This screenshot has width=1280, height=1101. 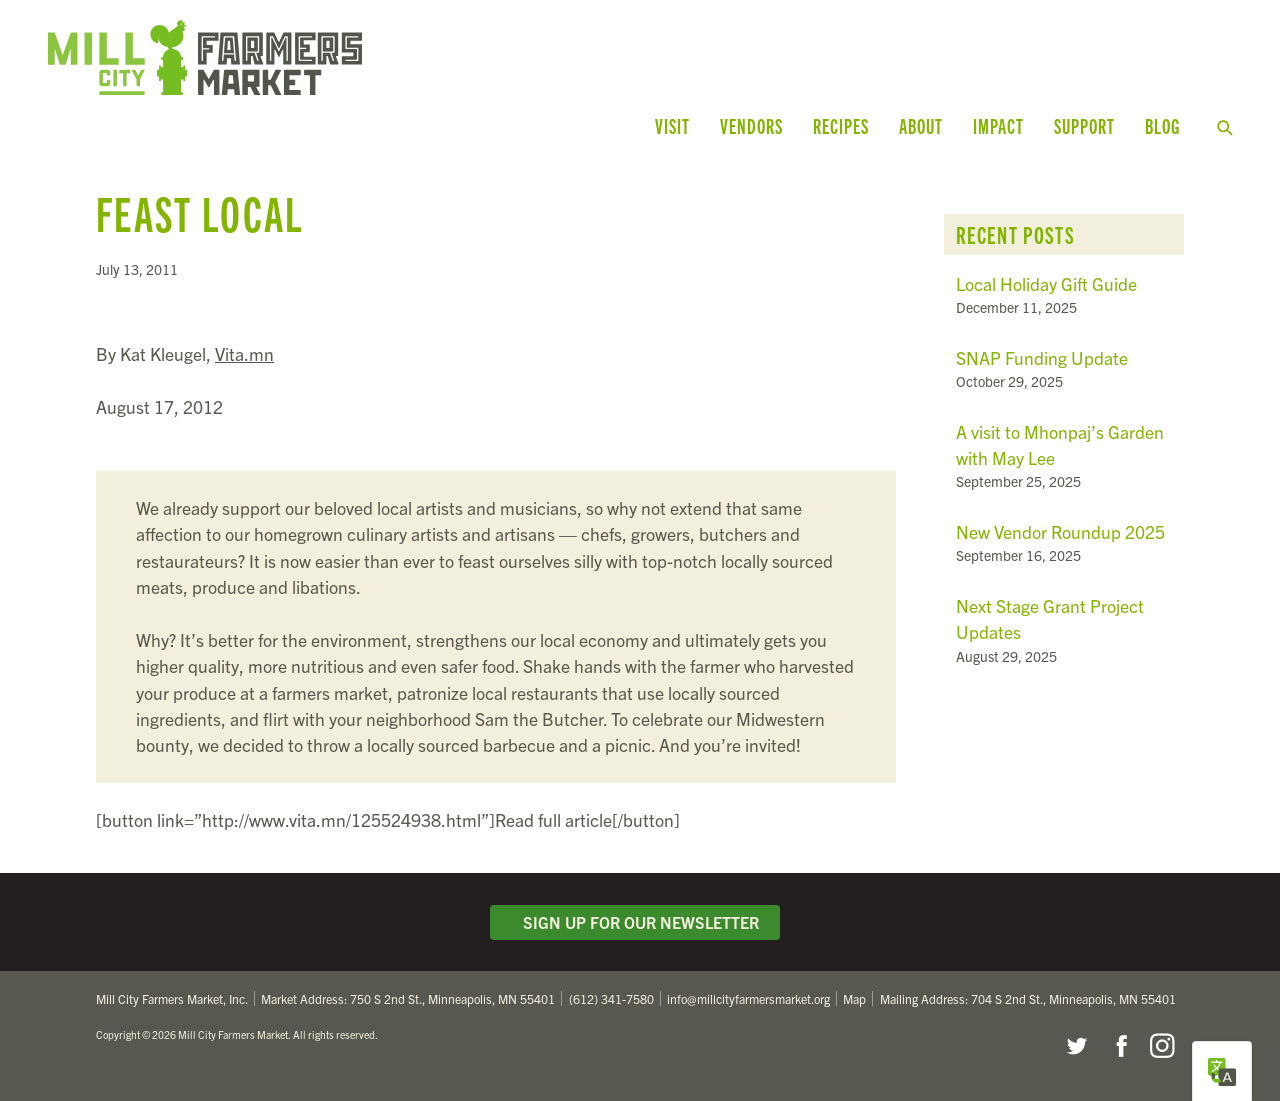 What do you see at coordinates (672, 125) in the screenshot?
I see `Visit` at bounding box center [672, 125].